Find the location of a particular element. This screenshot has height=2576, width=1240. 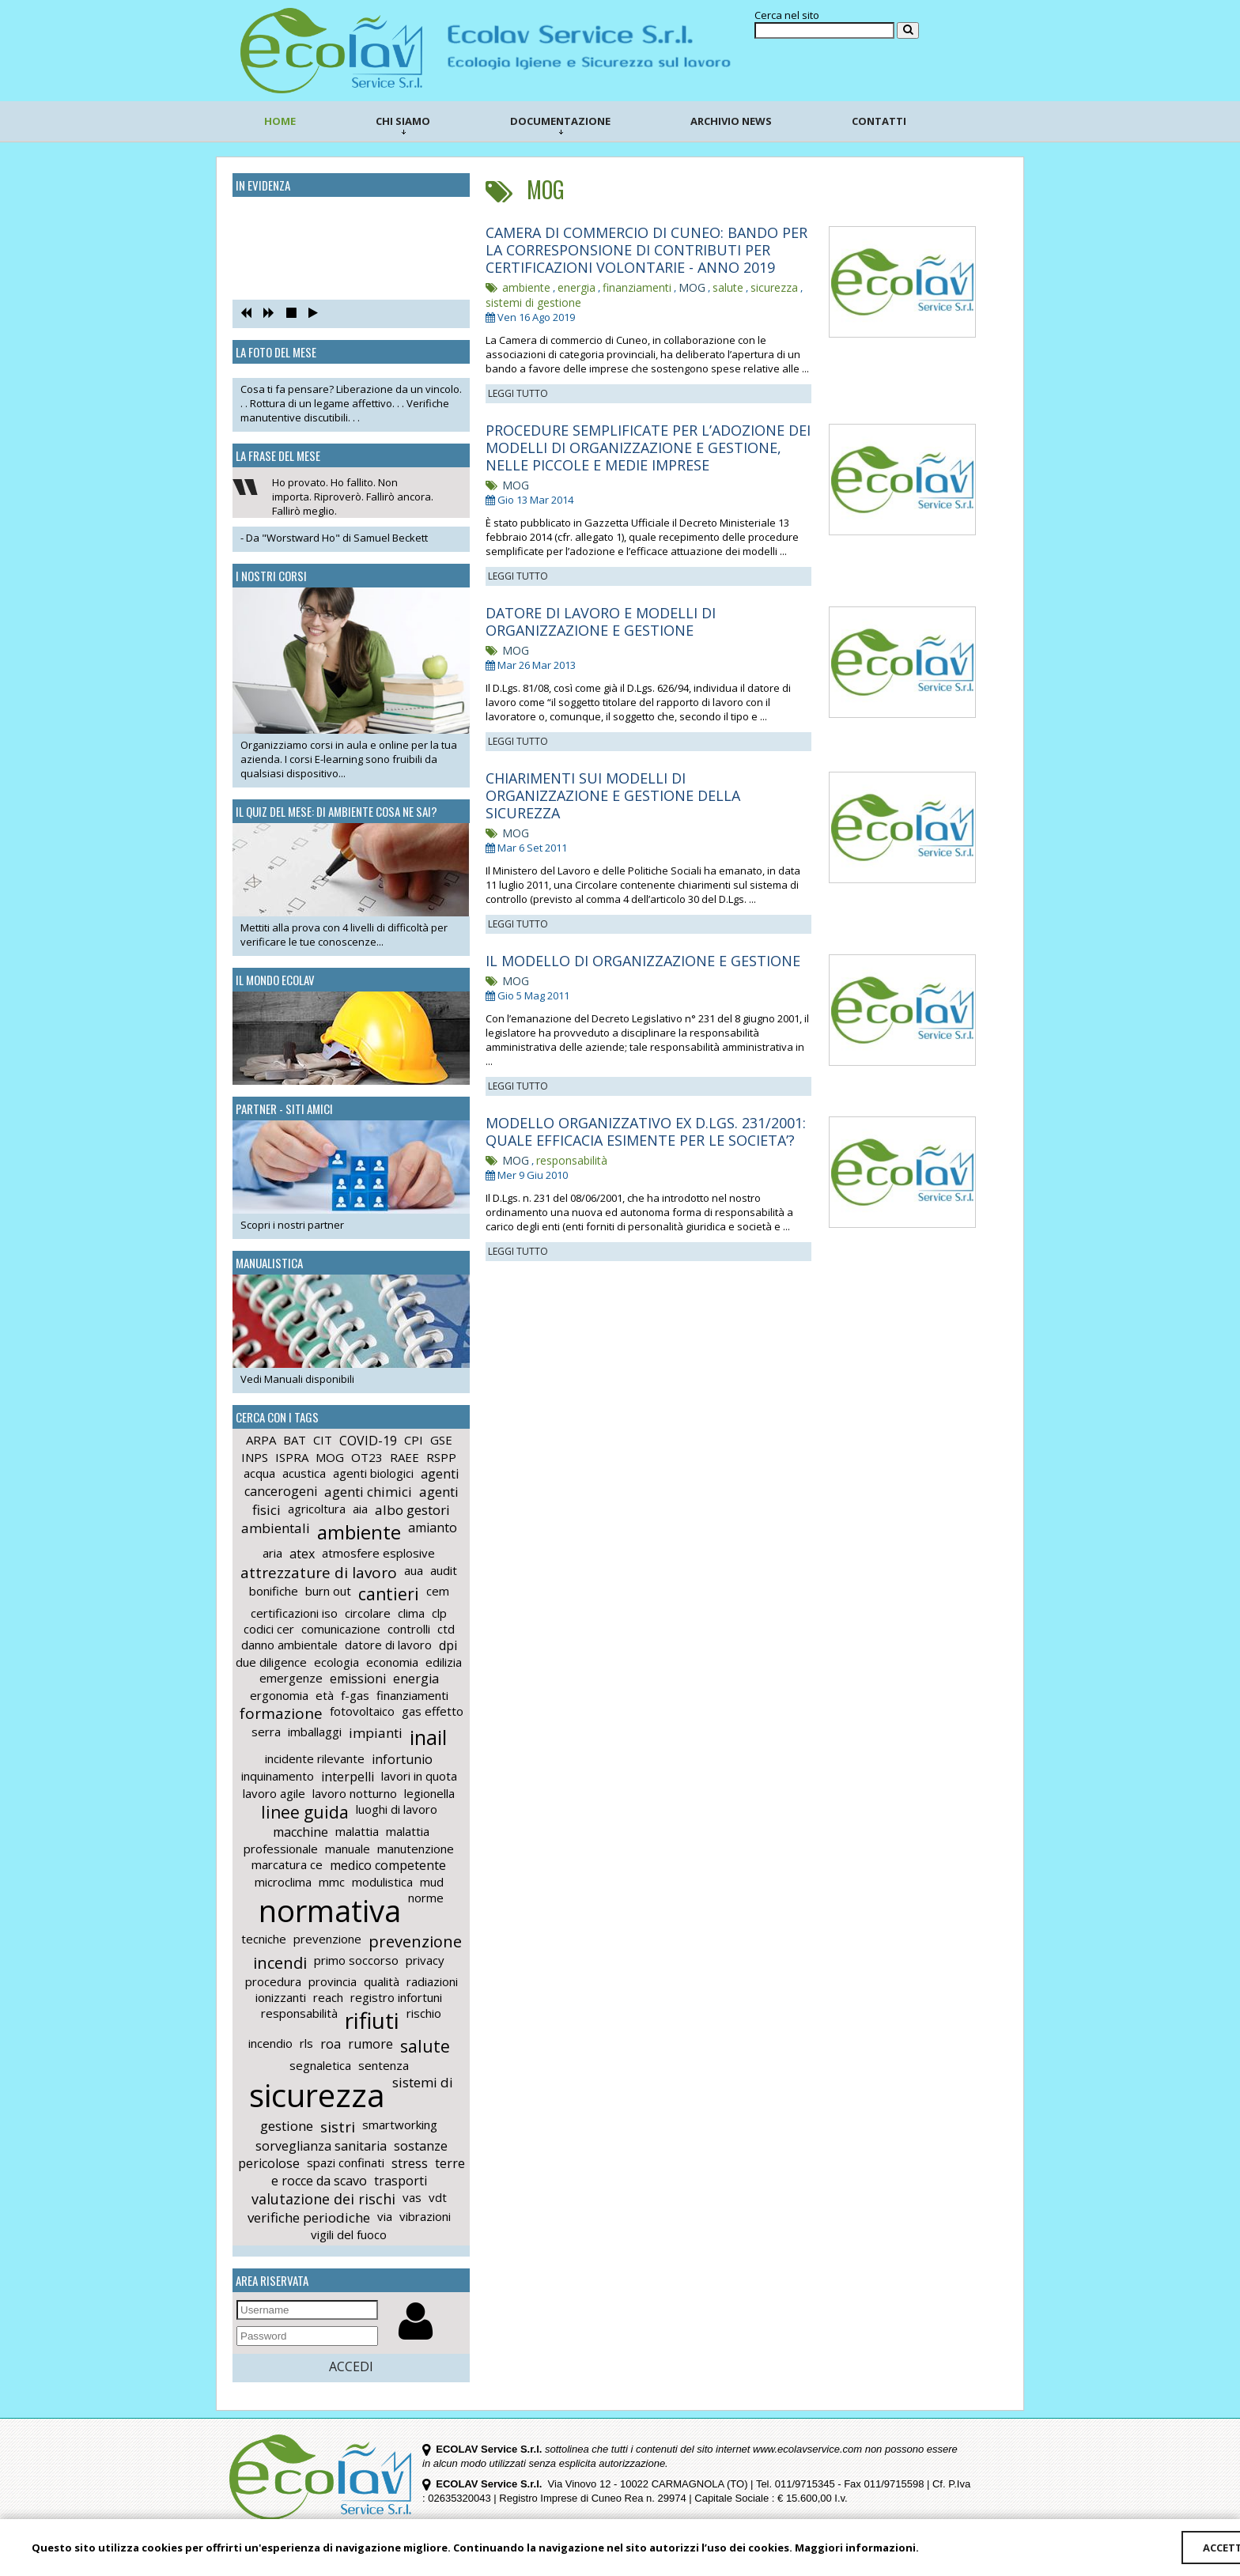

normativa is located at coordinates (330, 1910).